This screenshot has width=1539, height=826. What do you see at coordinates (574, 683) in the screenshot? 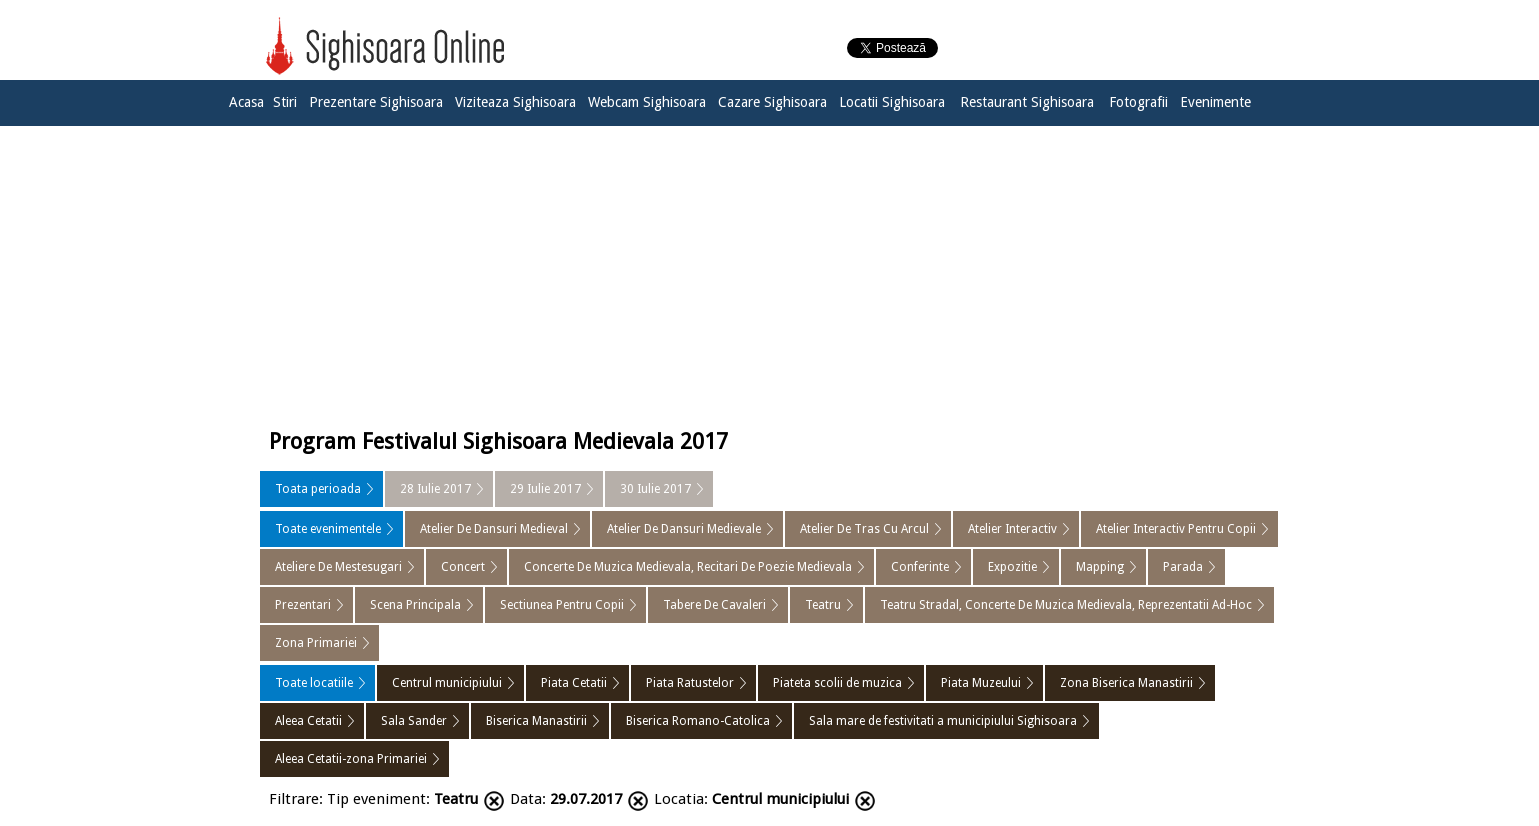
I see `Piata Cetatii` at bounding box center [574, 683].